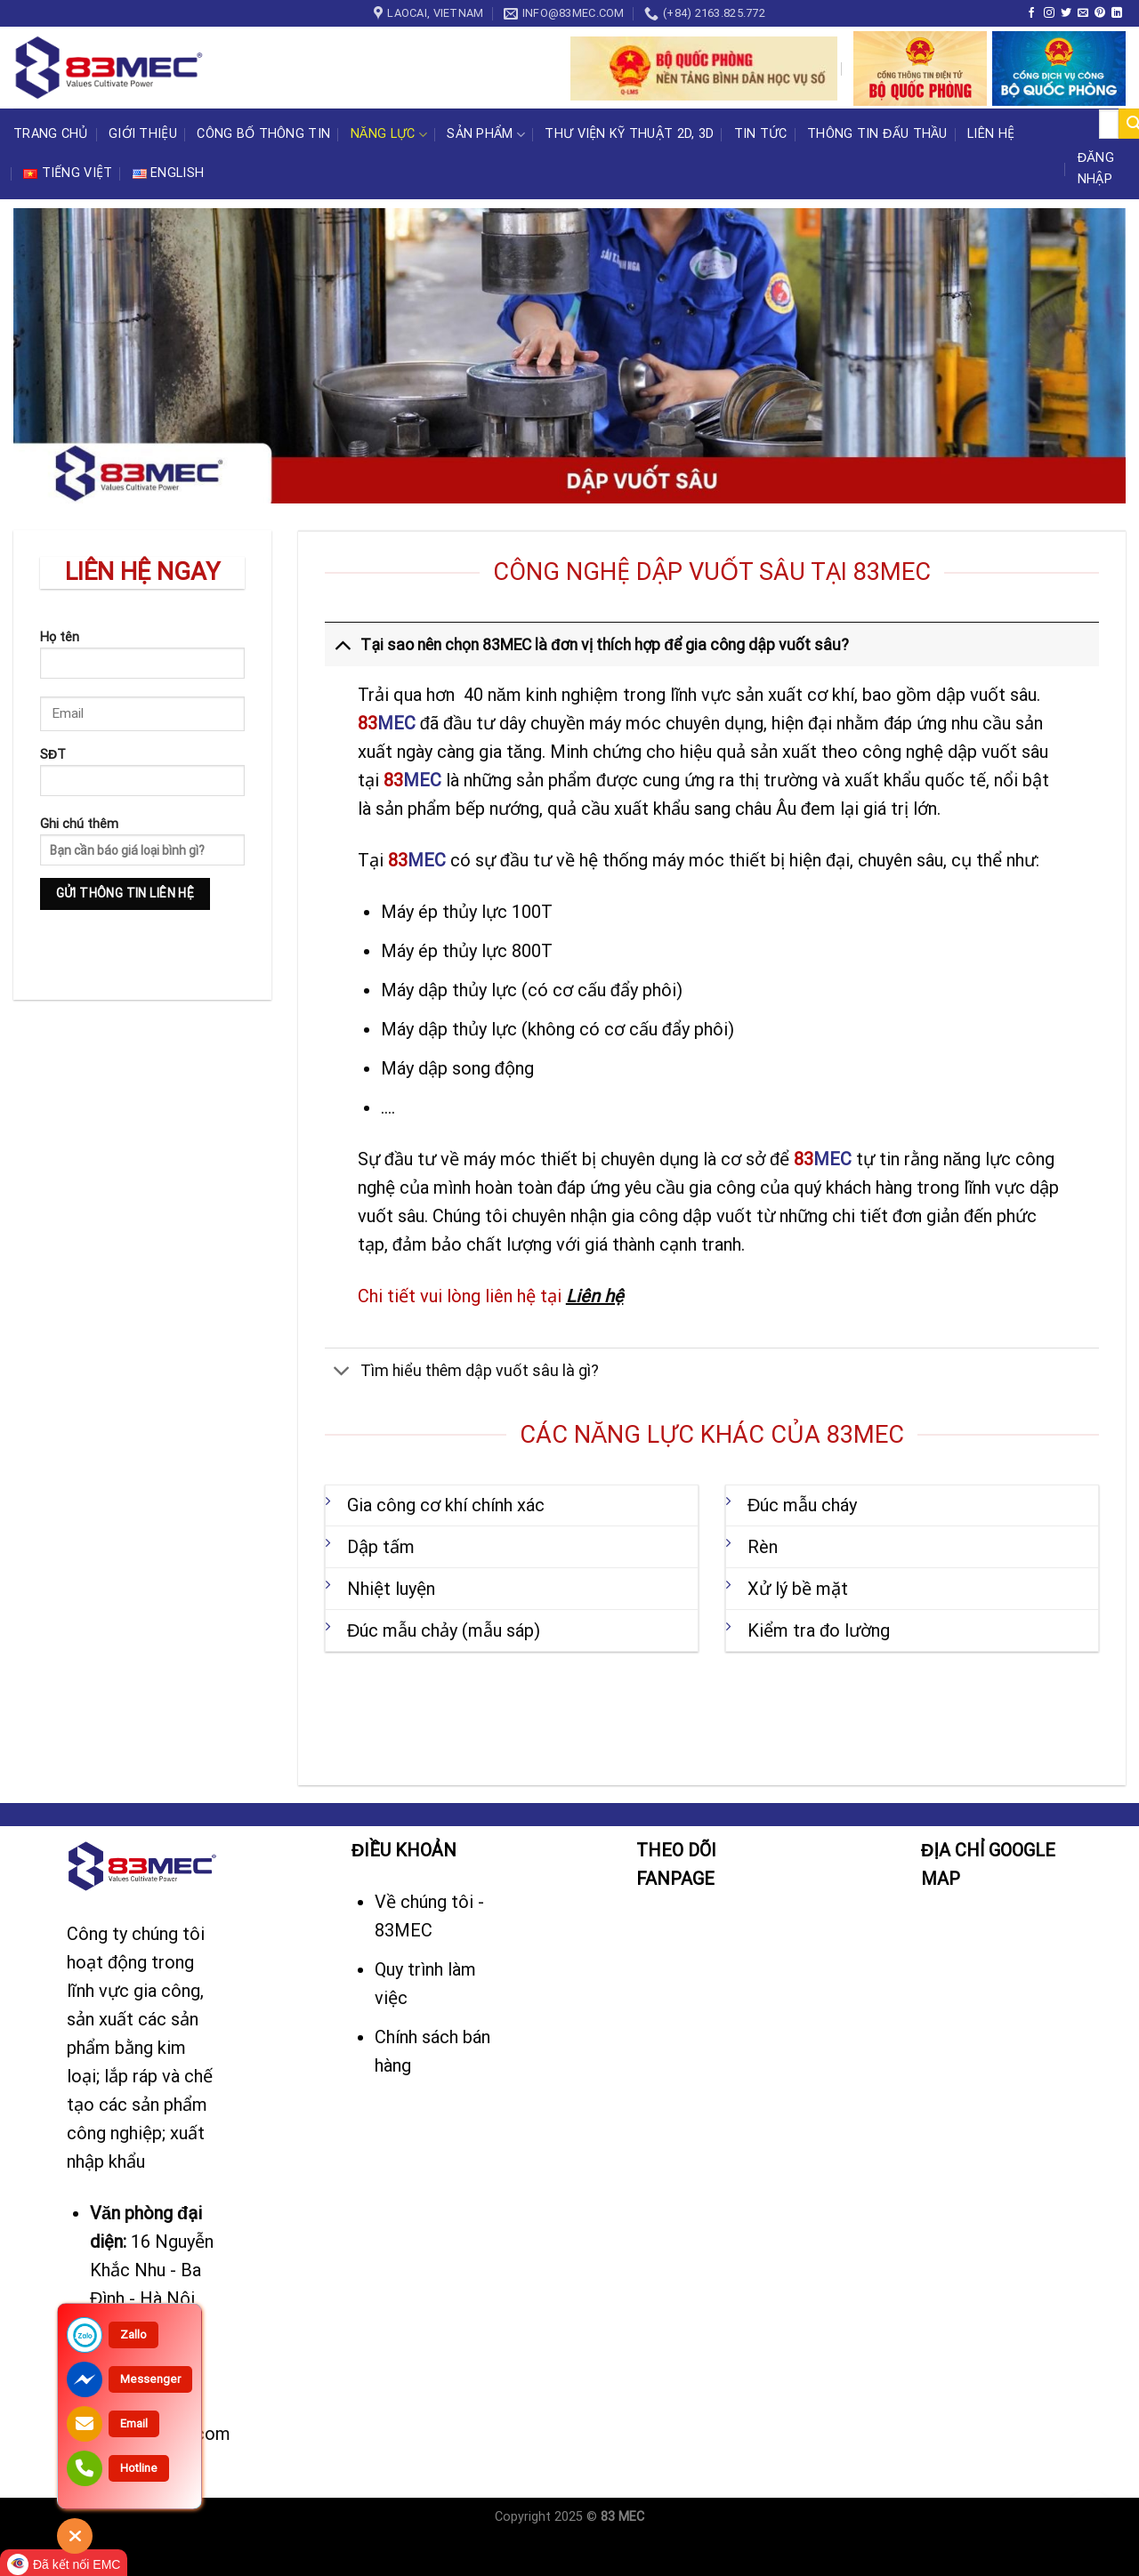  What do you see at coordinates (142, 660) in the screenshot?
I see `Họ tên` at bounding box center [142, 660].